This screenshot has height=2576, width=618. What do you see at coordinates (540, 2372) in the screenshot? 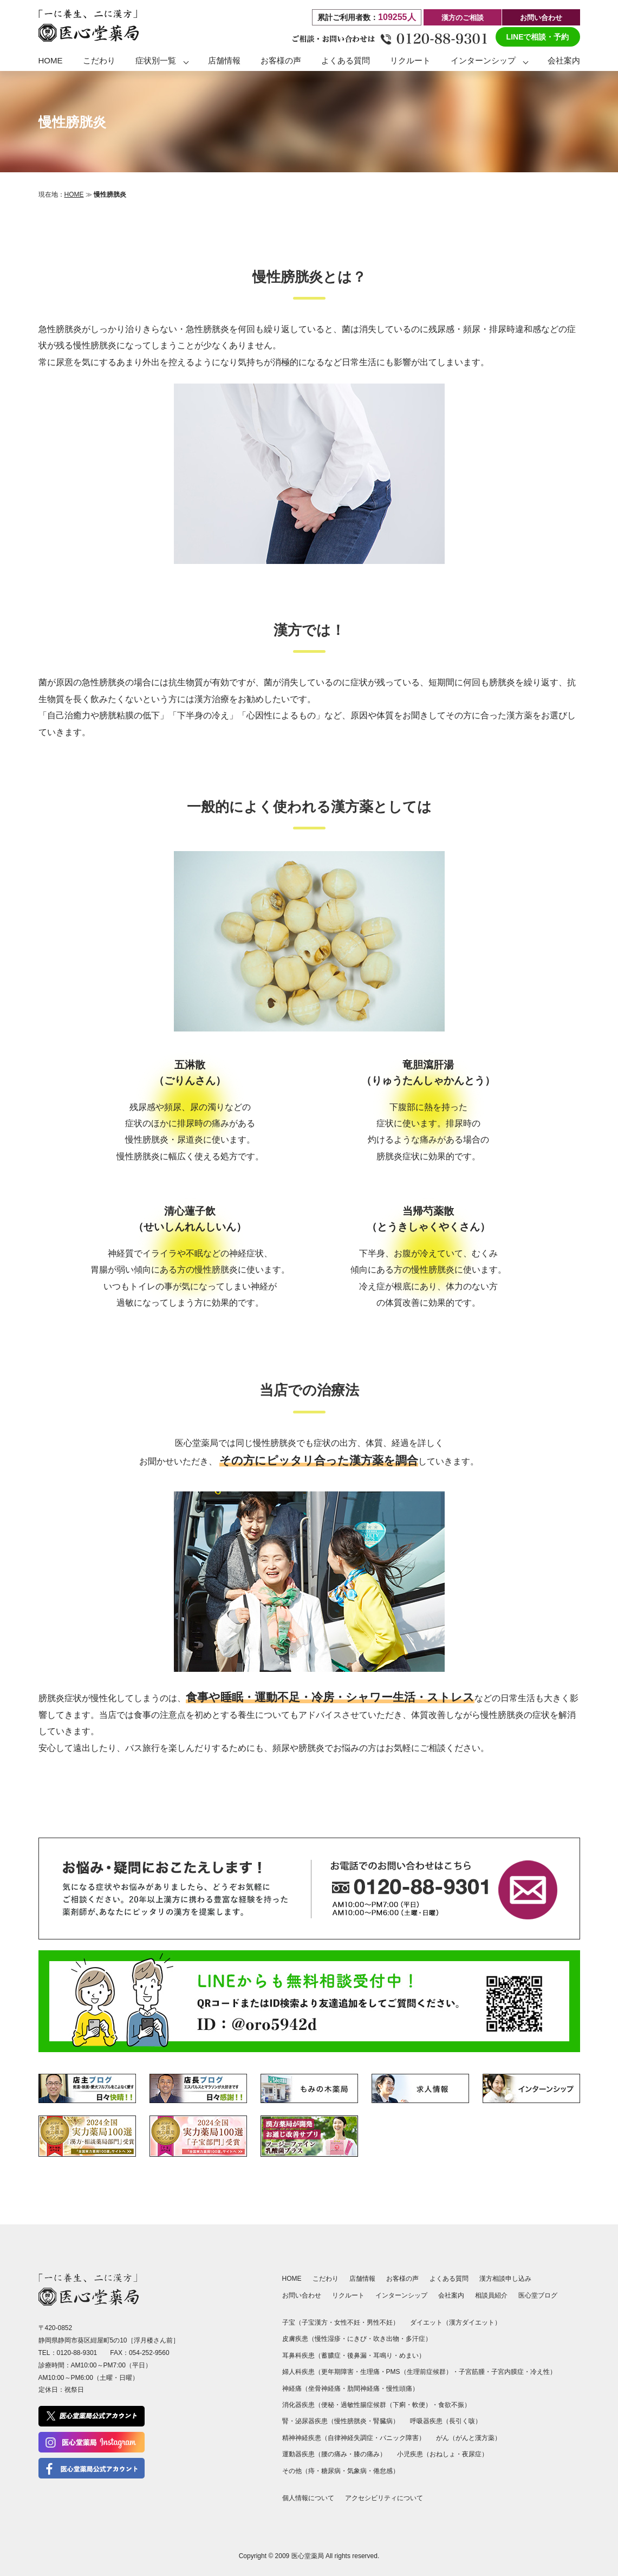
I see `冷え性` at bounding box center [540, 2372].